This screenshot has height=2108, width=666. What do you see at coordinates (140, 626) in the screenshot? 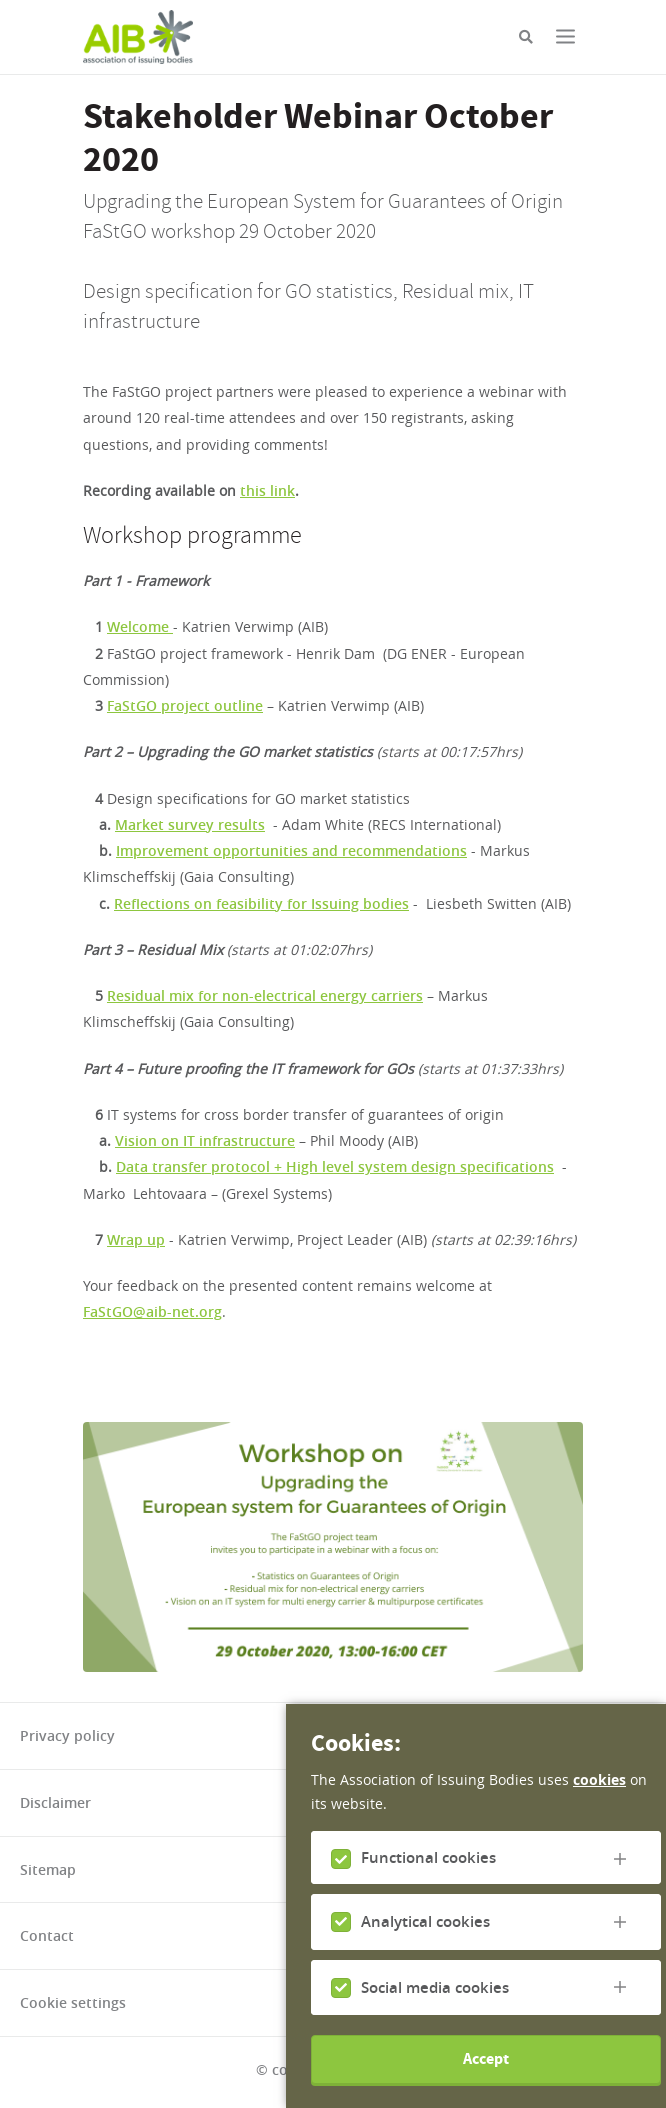
I see `Welcome` at bounding box center [140, 626].